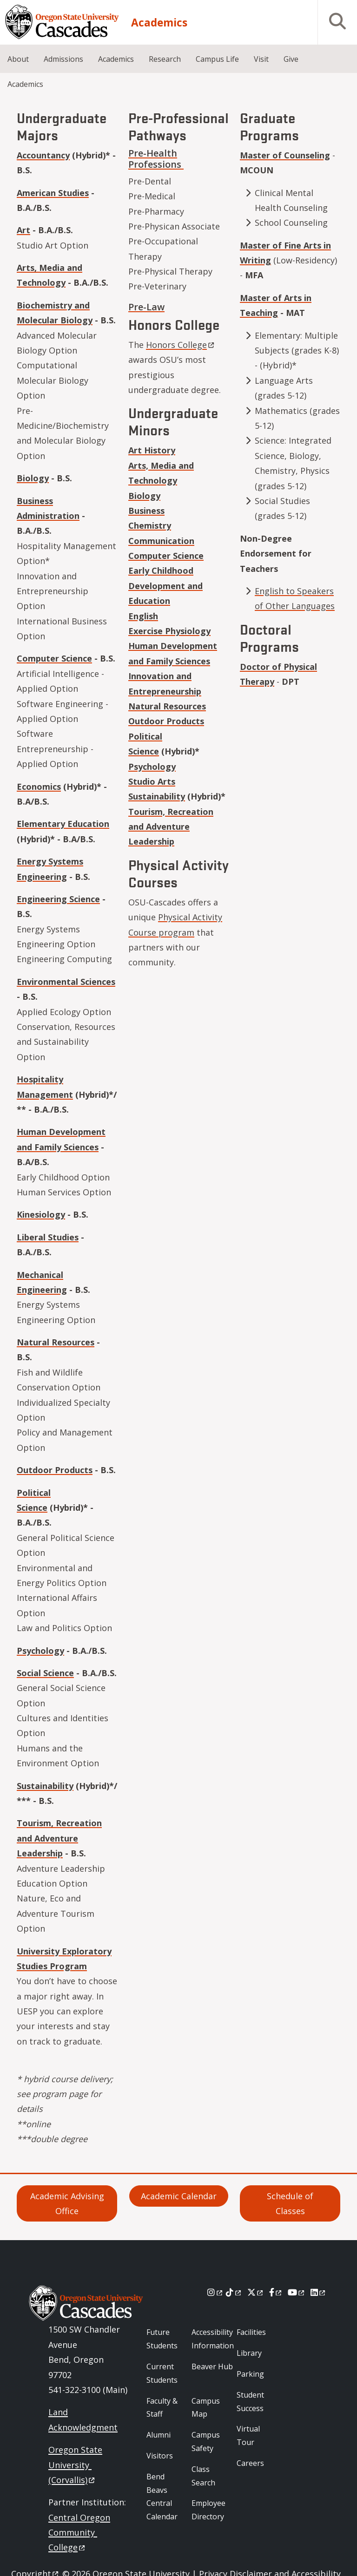  What do you see at coordinates (53, 192) in the screenshot?
I see `American Studies` at bounding box center [53, 192].